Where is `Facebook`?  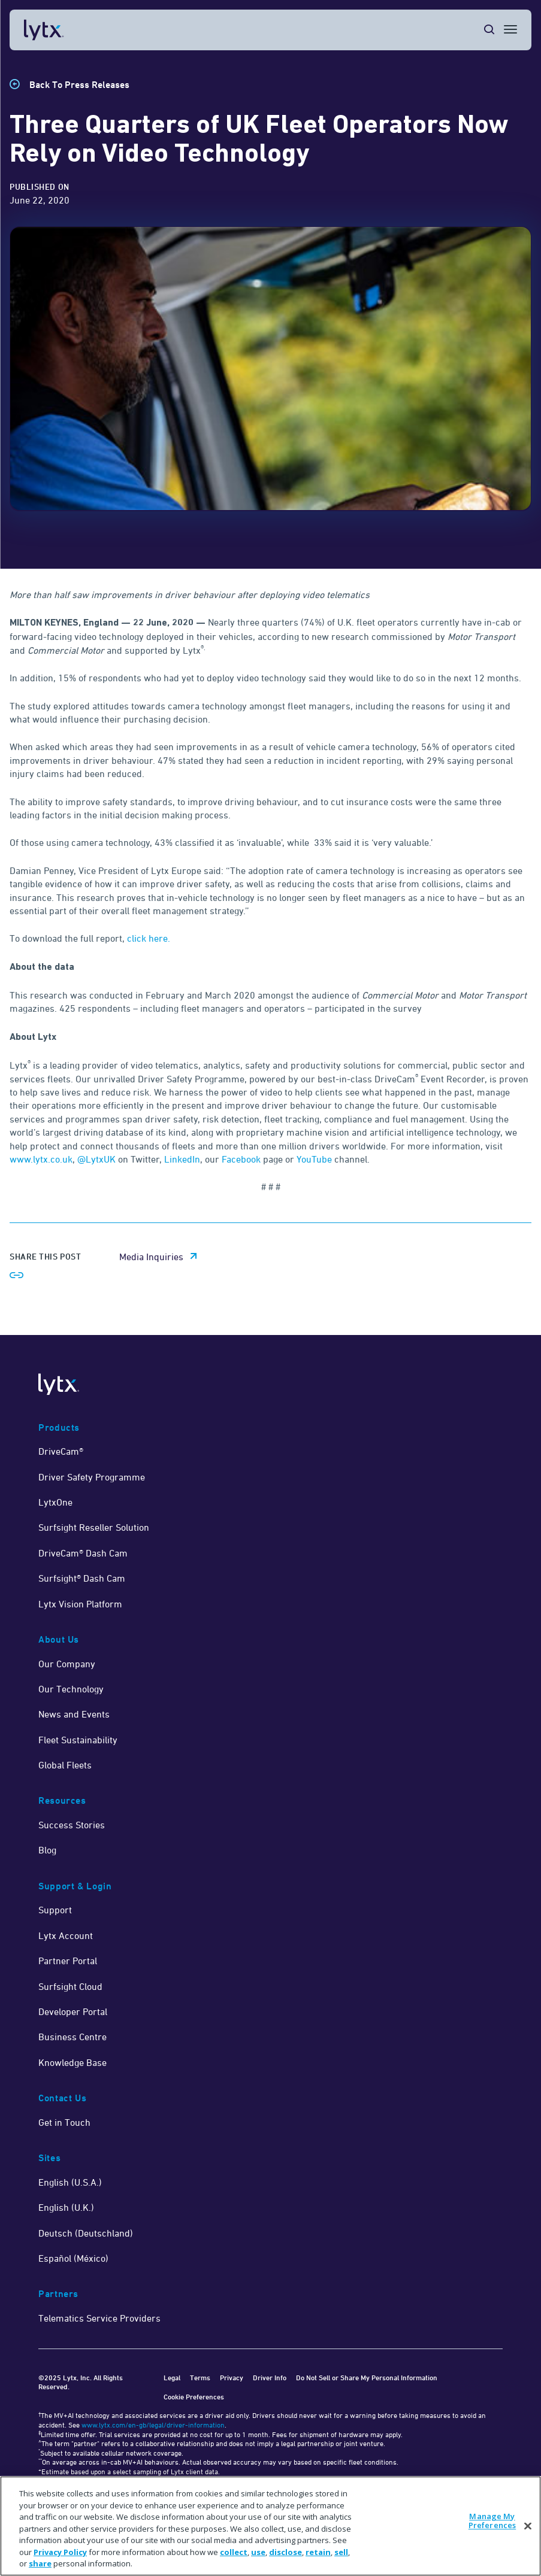
Facebook is located at coordinates (241, 1159).